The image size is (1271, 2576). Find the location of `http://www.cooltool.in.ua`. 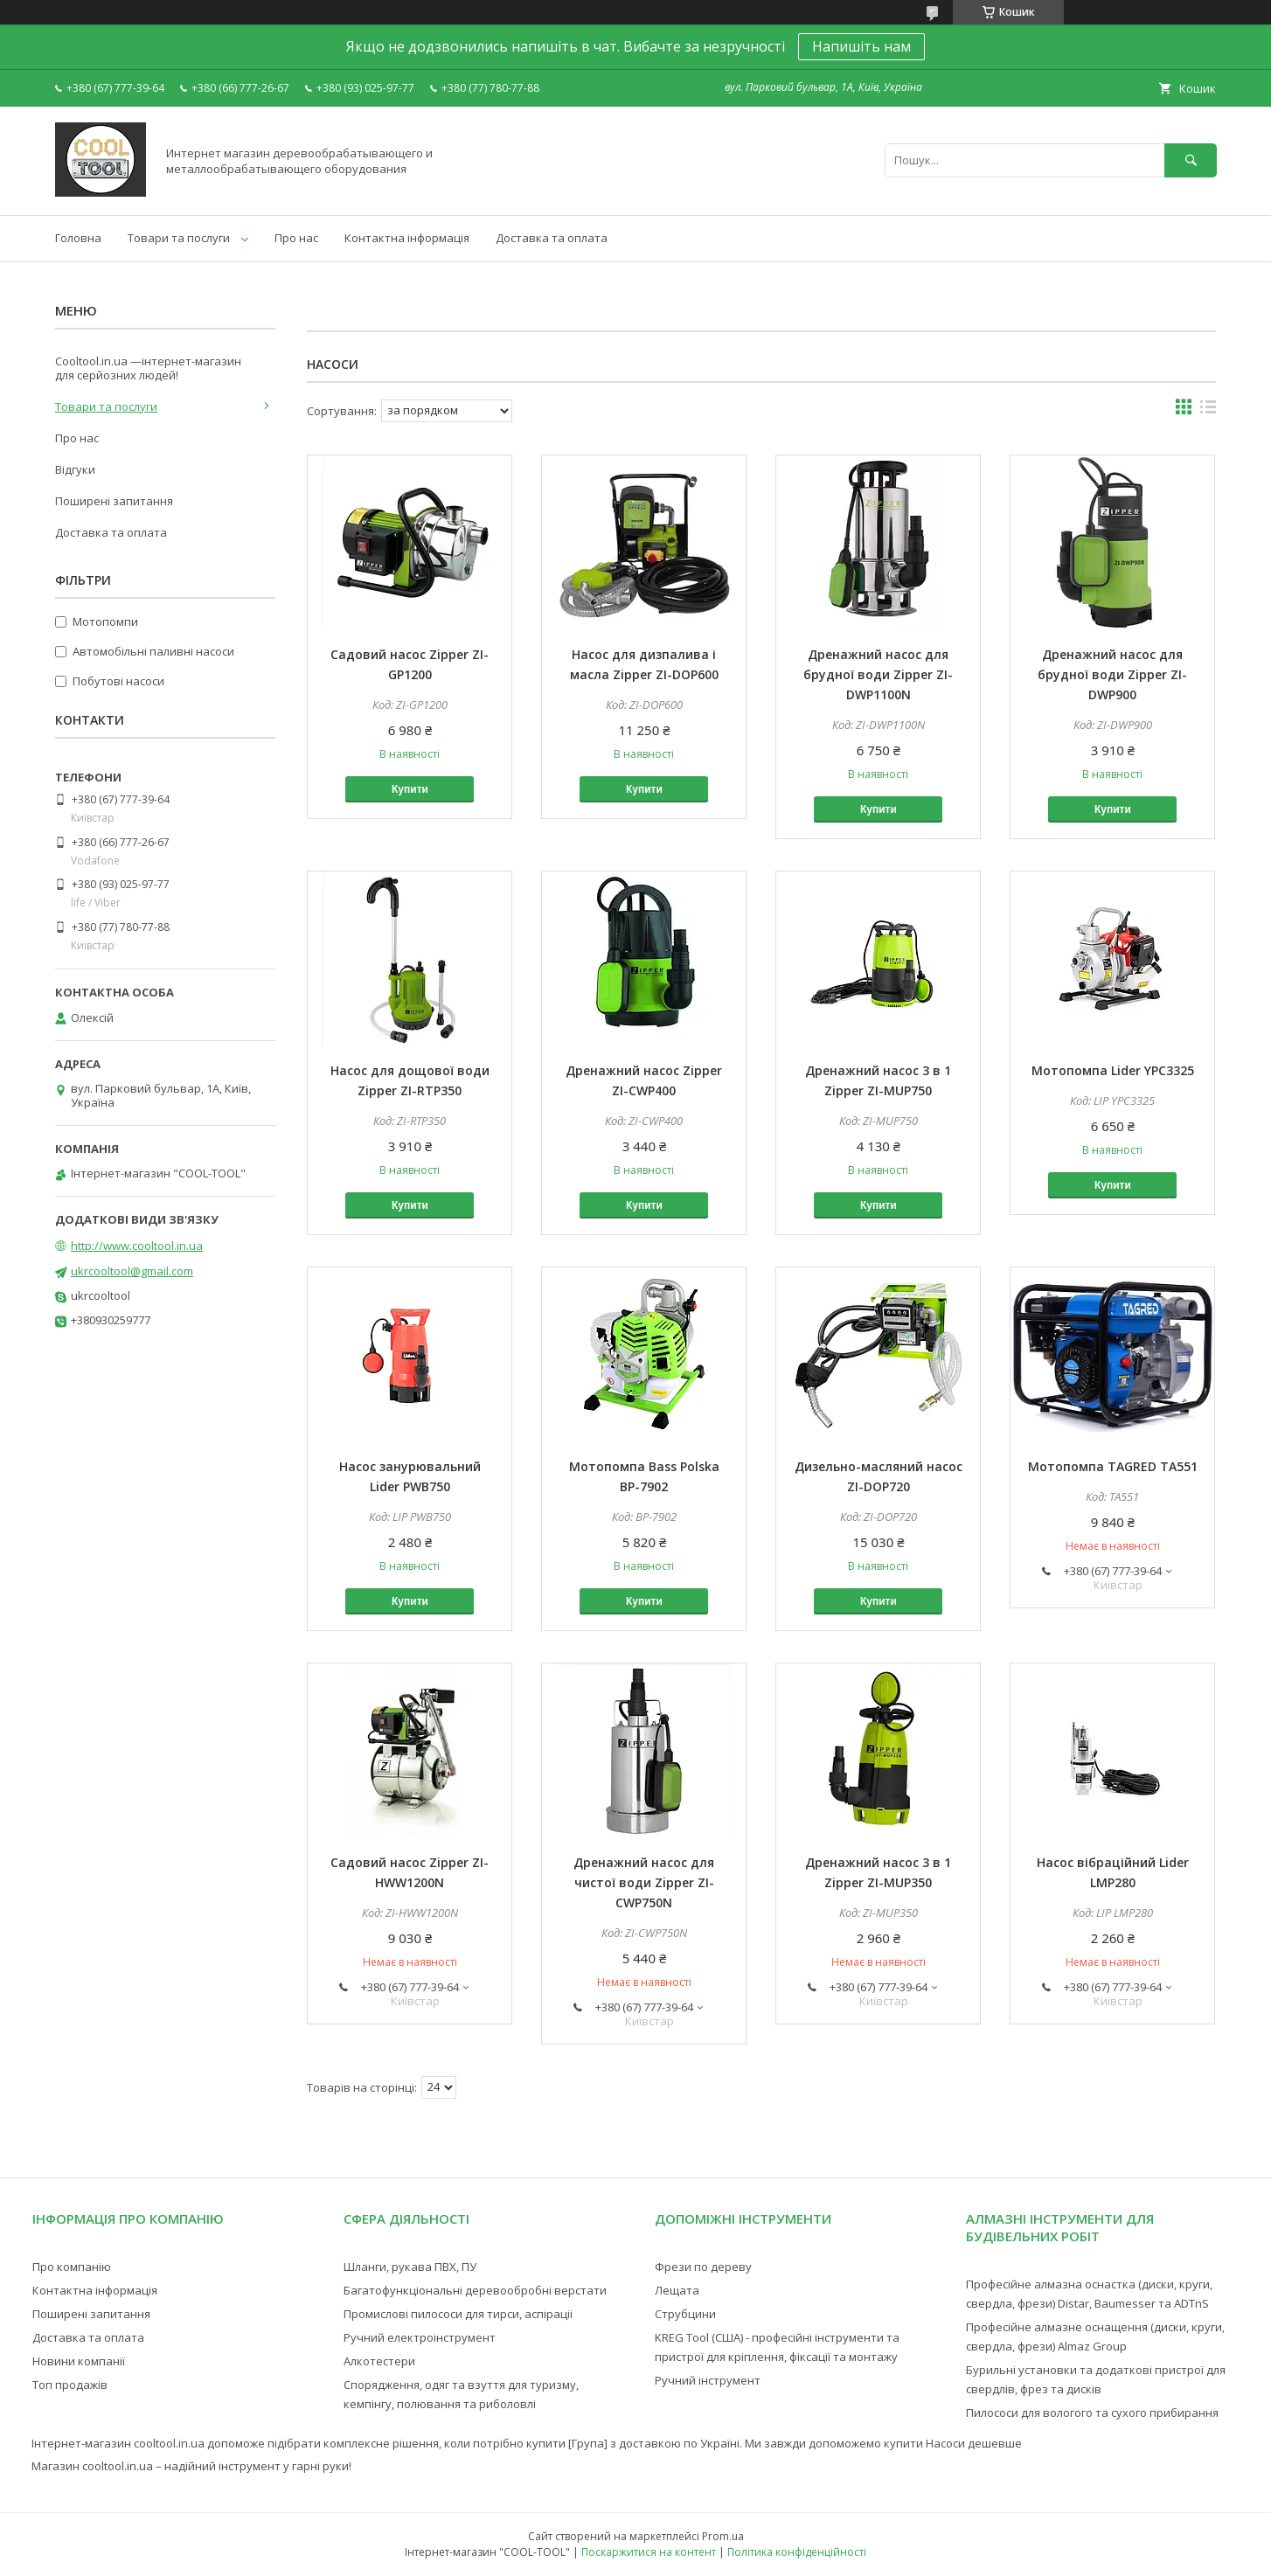

http://www.cooltool.in.ua is located at coordinates (137, 1246).